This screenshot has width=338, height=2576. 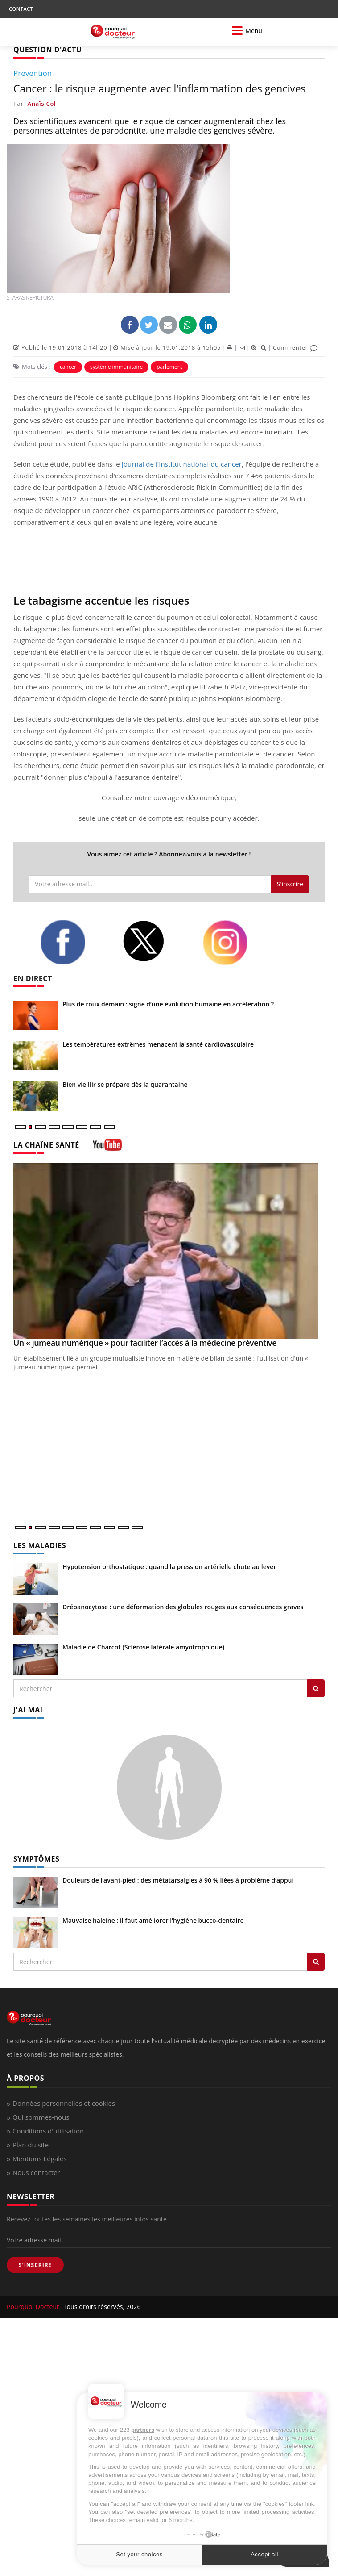 I want to click on QUESTION D'ACTU, so click(x=47, y=49).